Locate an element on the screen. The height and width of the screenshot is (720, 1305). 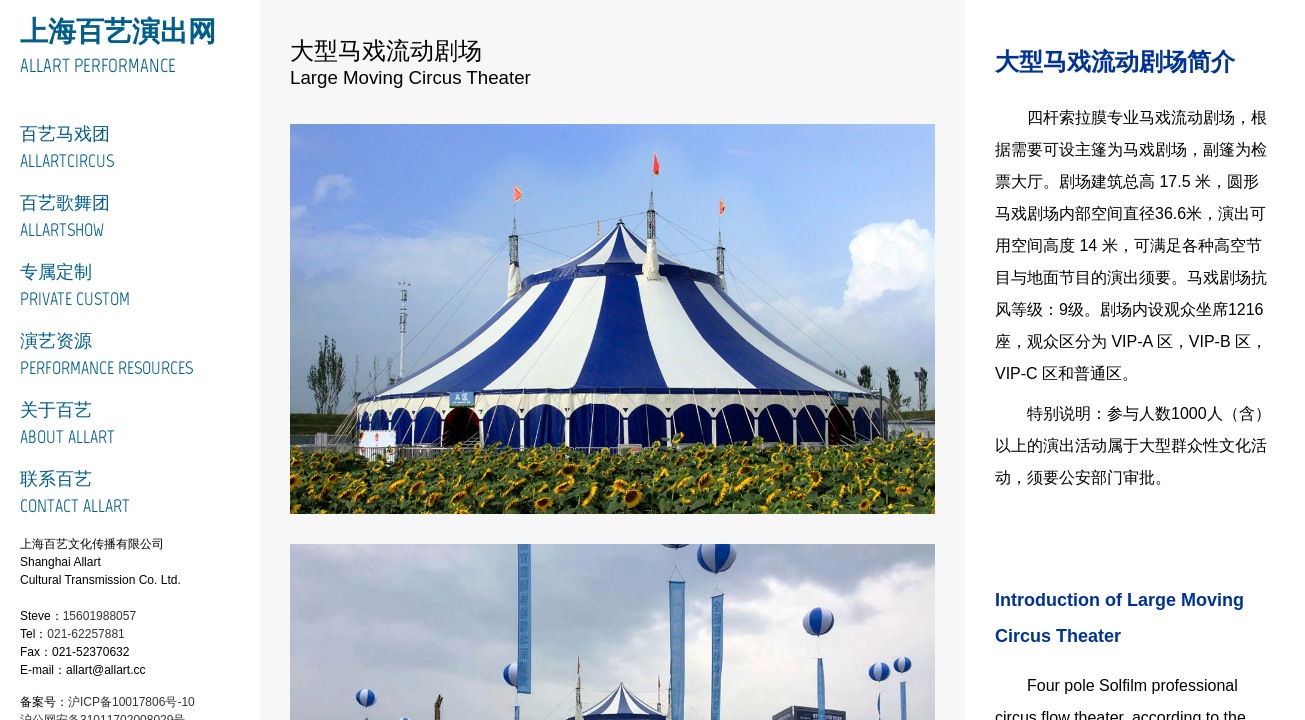
关于百艺About Allart is located at coordinates (67, 423).